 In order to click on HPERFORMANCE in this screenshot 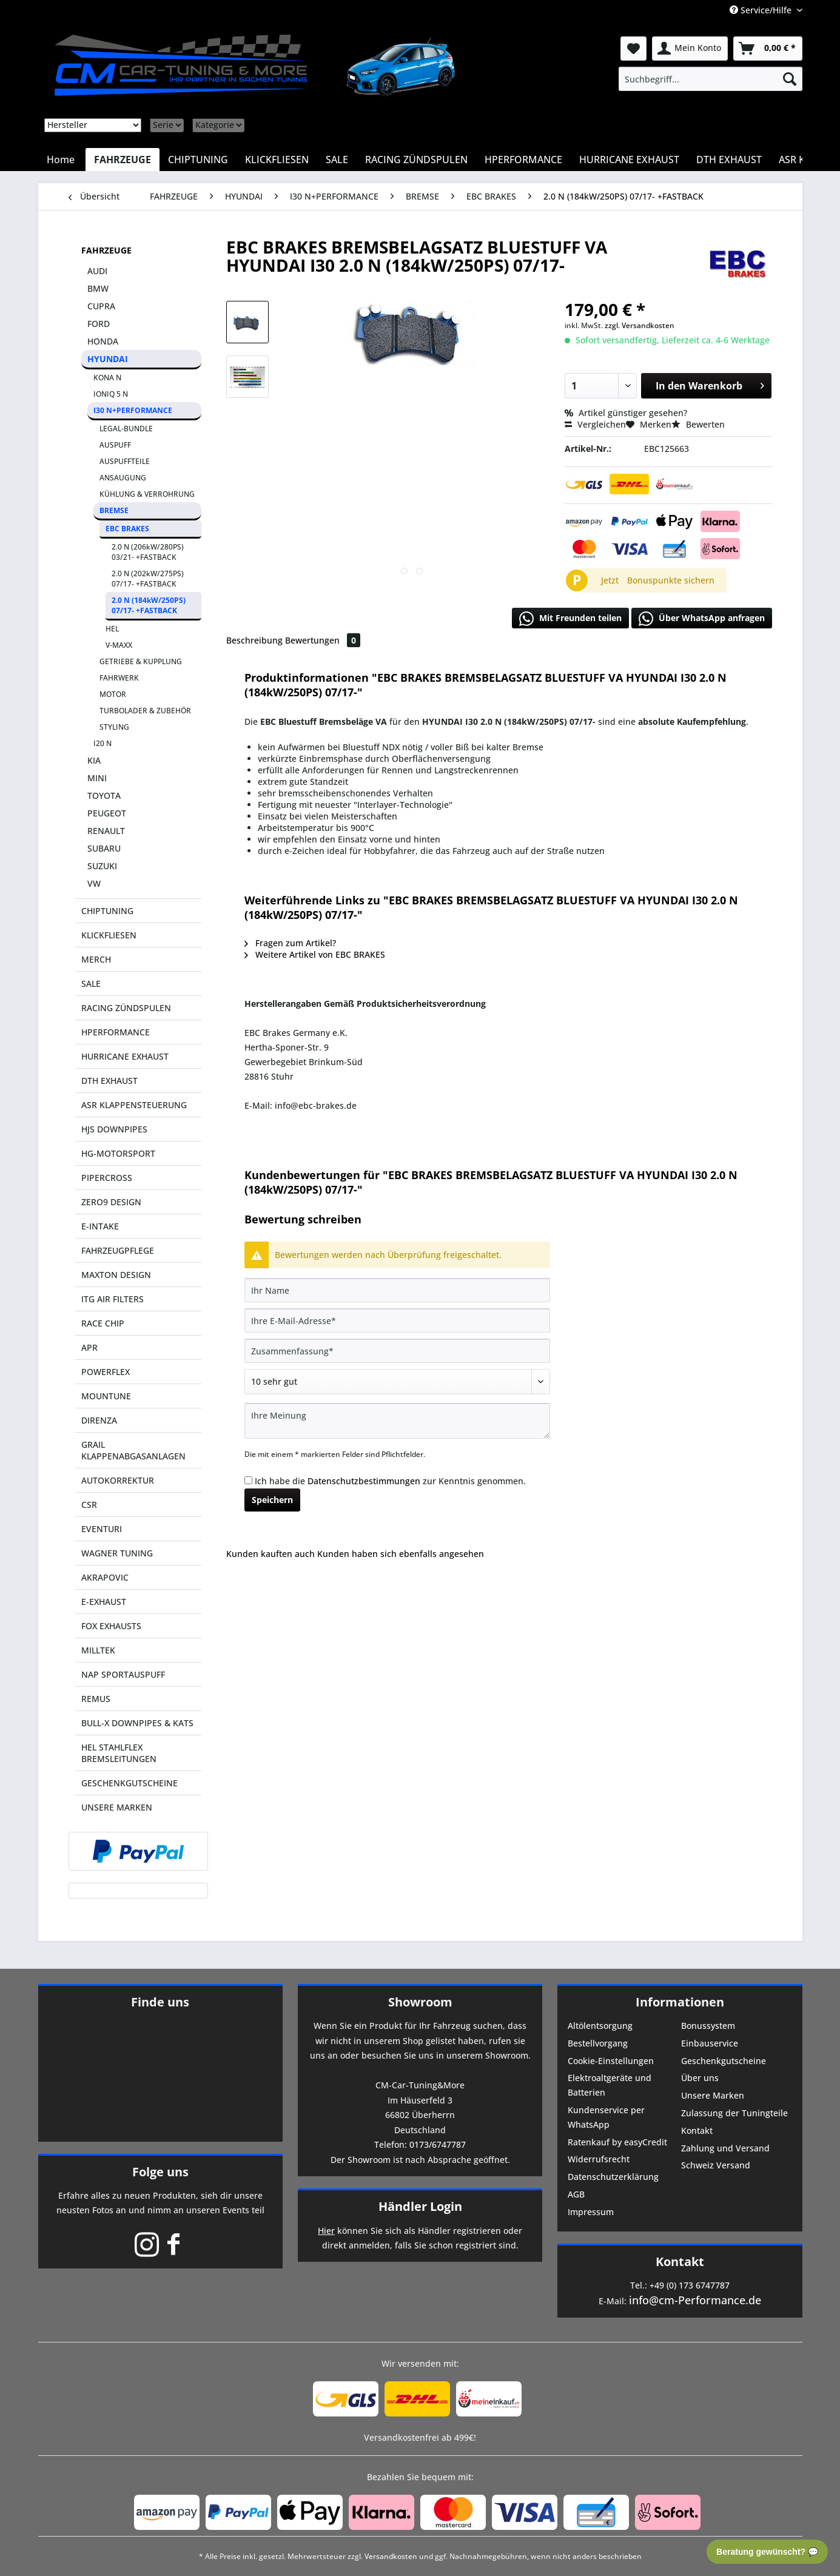, I will do `click(115, 1032)`.